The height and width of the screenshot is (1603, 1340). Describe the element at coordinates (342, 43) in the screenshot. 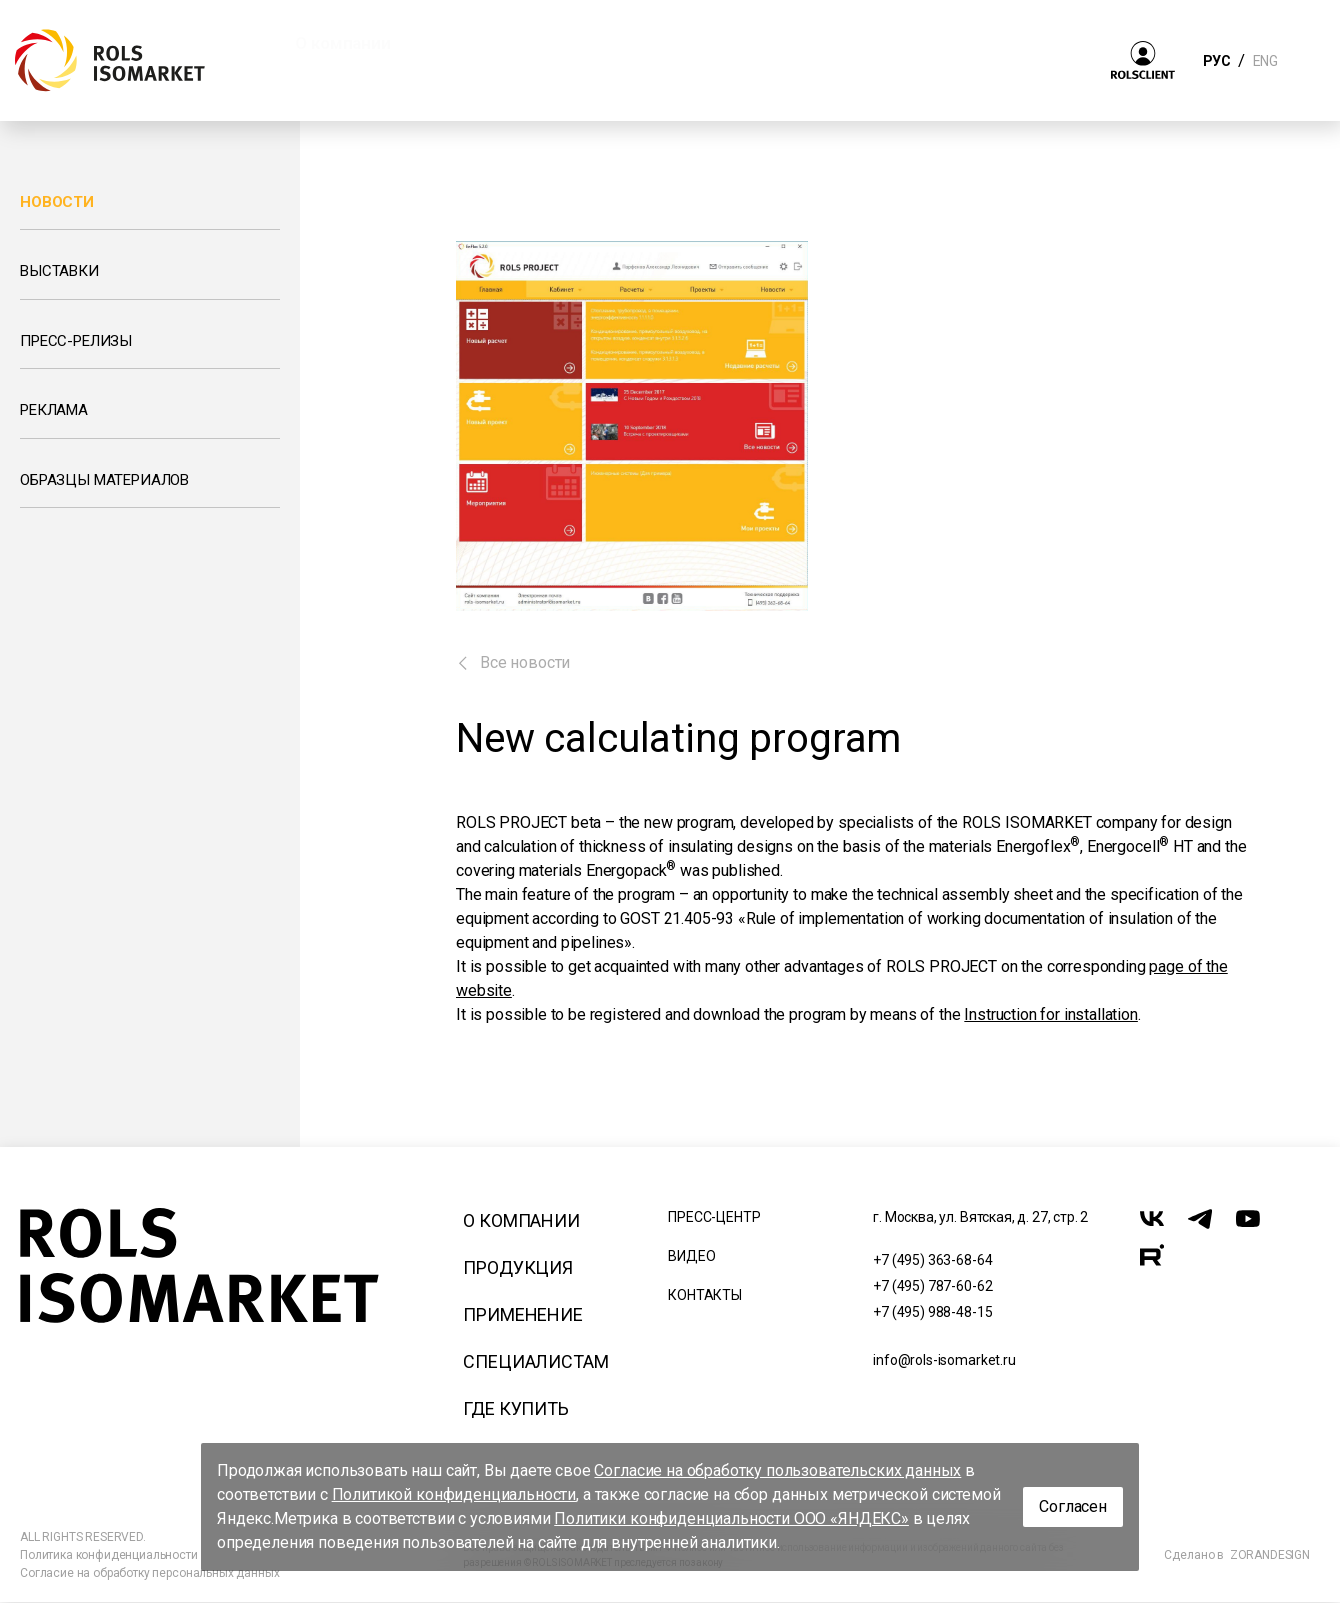

I see `О компании [button]` at that location.